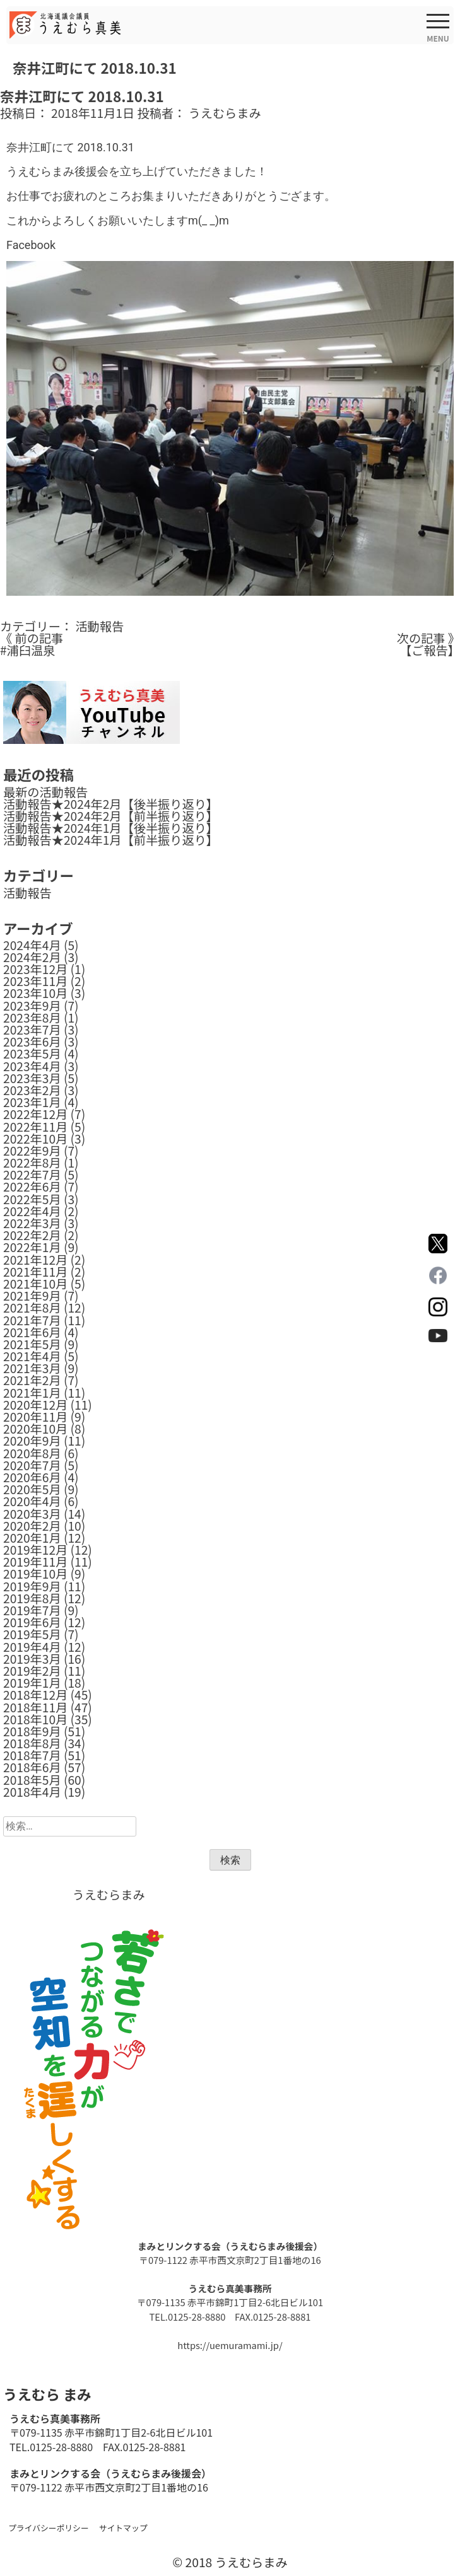  I want to click on 2019年7月, so click(32, 1610).